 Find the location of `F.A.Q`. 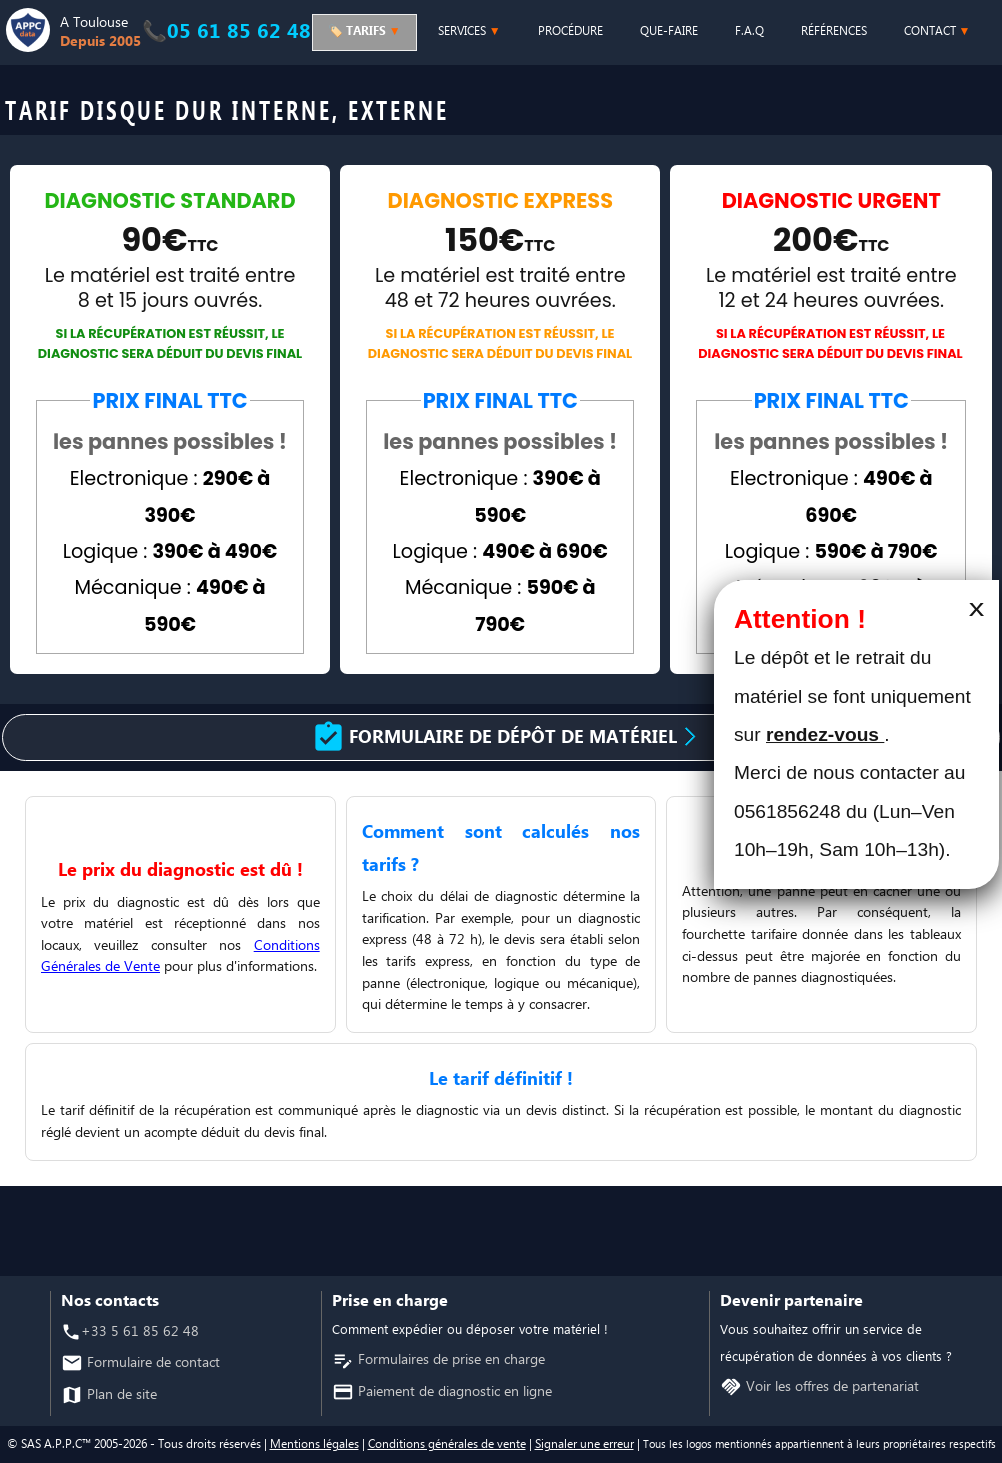

F.A.Q is located at coordinates (749, 31).